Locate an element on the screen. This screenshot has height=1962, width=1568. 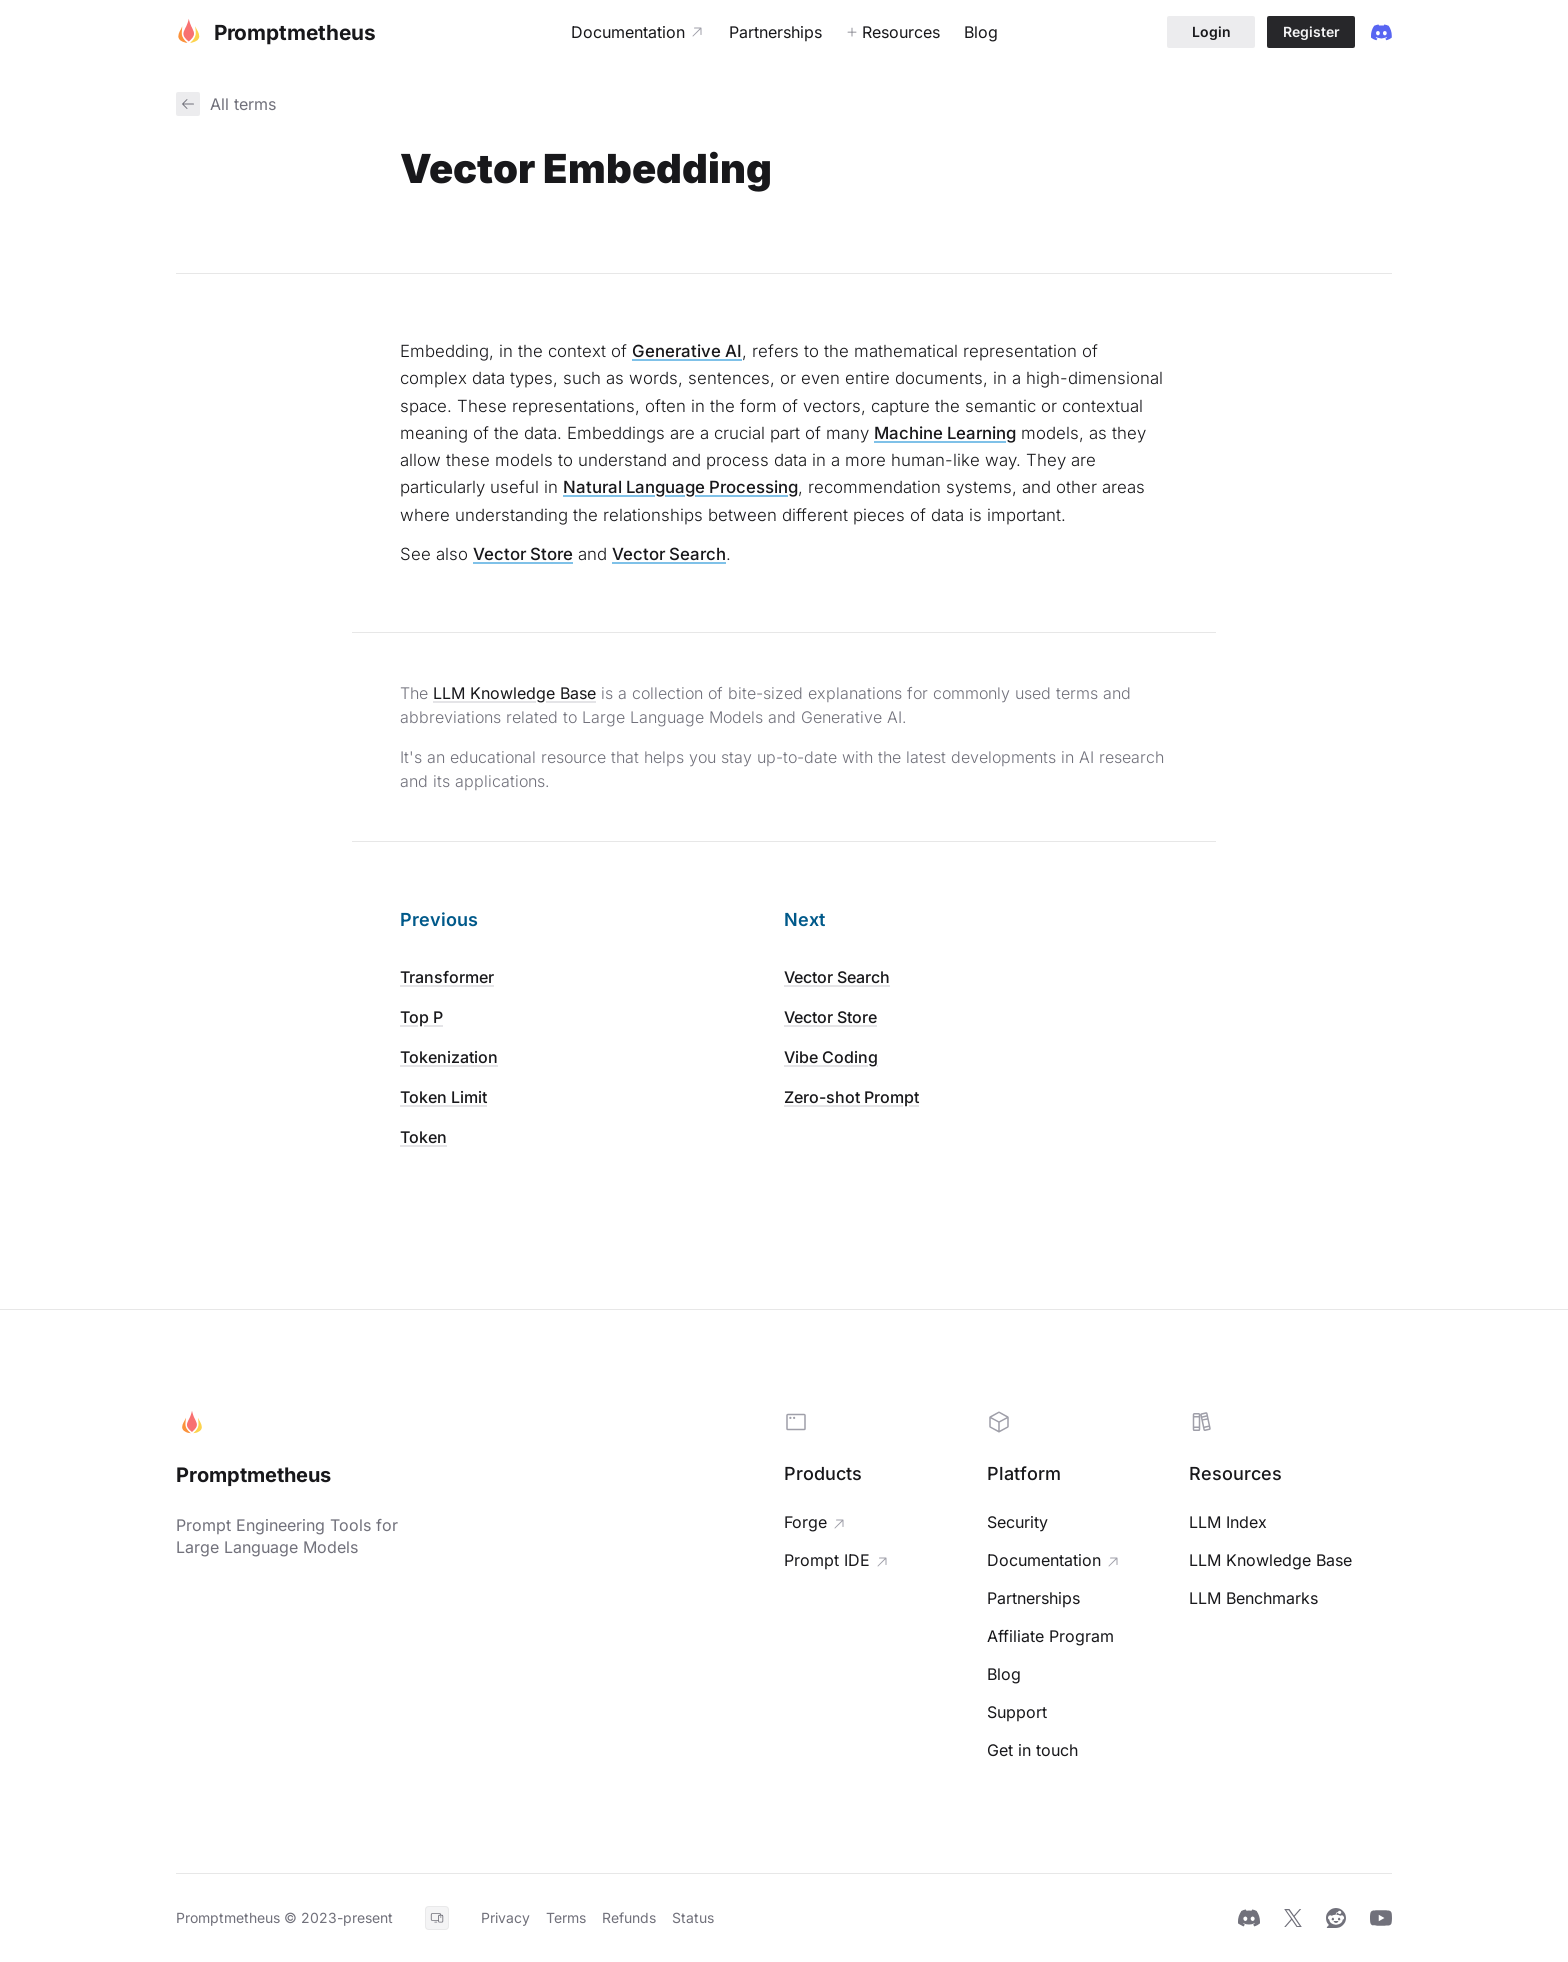
Support is located at coordinates (1017, 1712).